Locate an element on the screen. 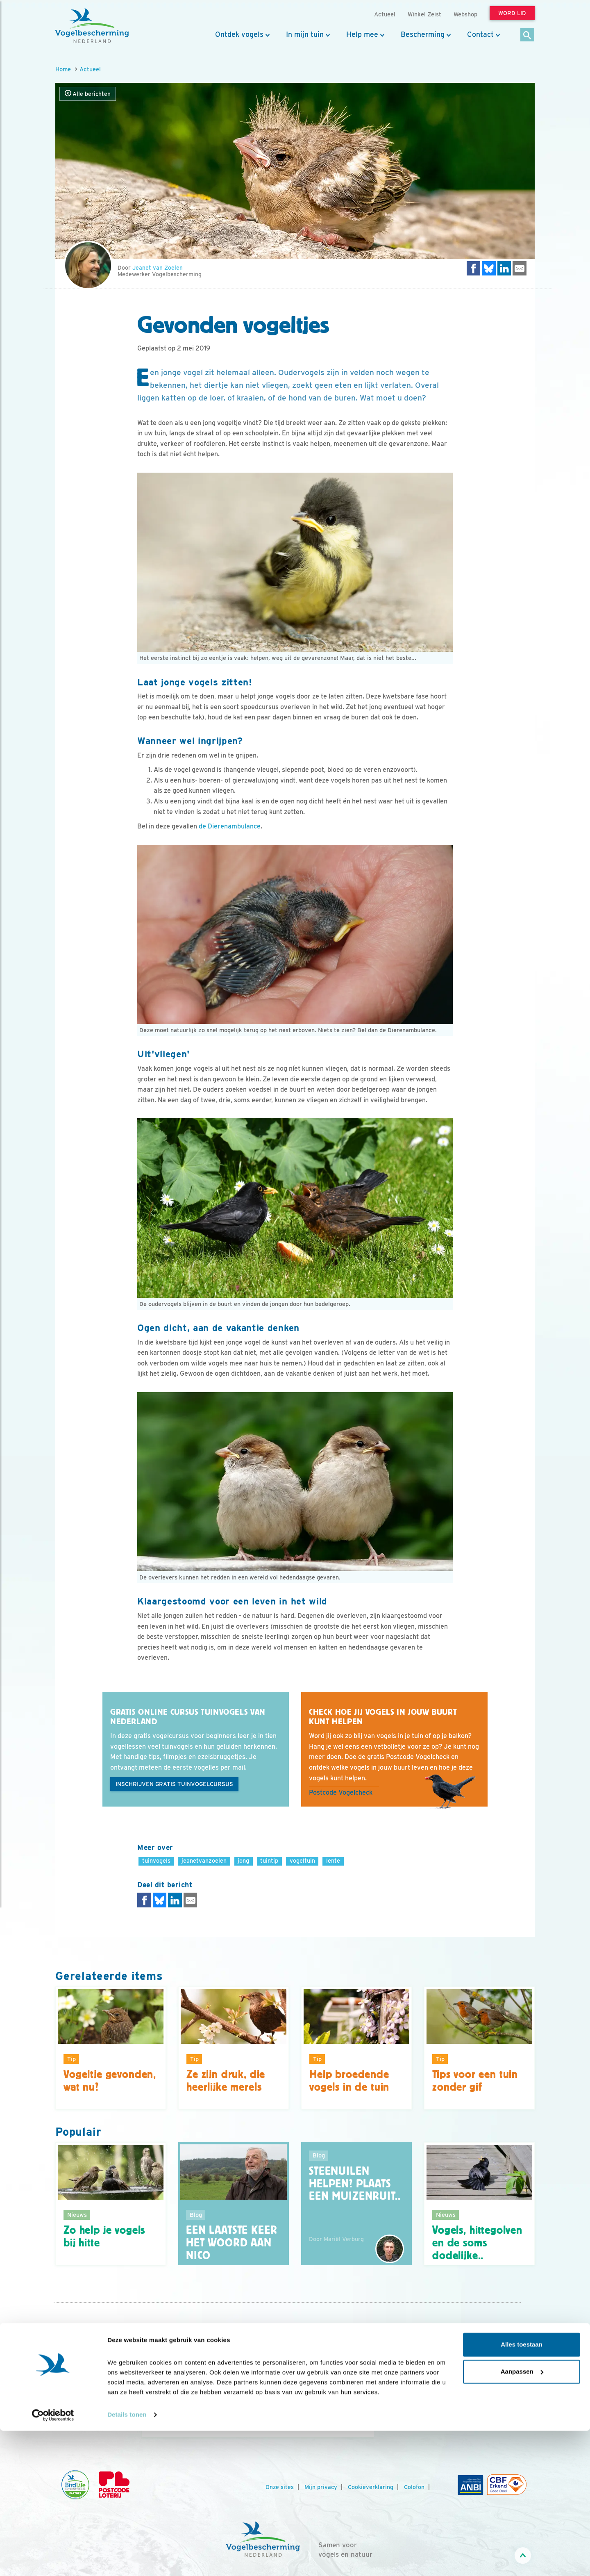 Image resolution: width=590 pixels, height=2576 pixels. Contact is located at coordinates (480, 34).